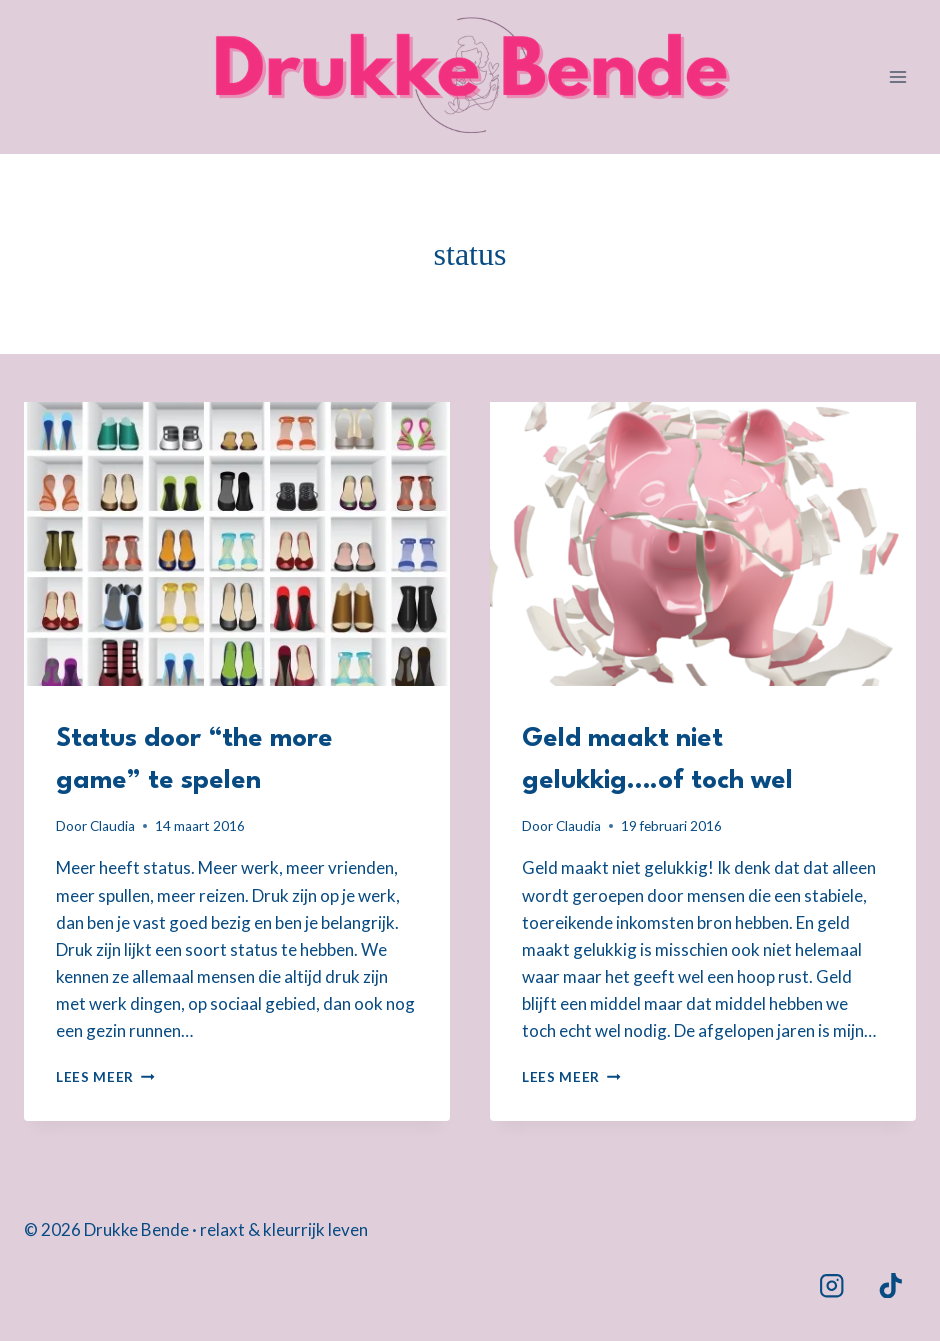 The image size is (940, 1341). What do you see at coordinates (237, 544) in the screenshot?
I see `[presentation]` at bounding box center [237, 544].